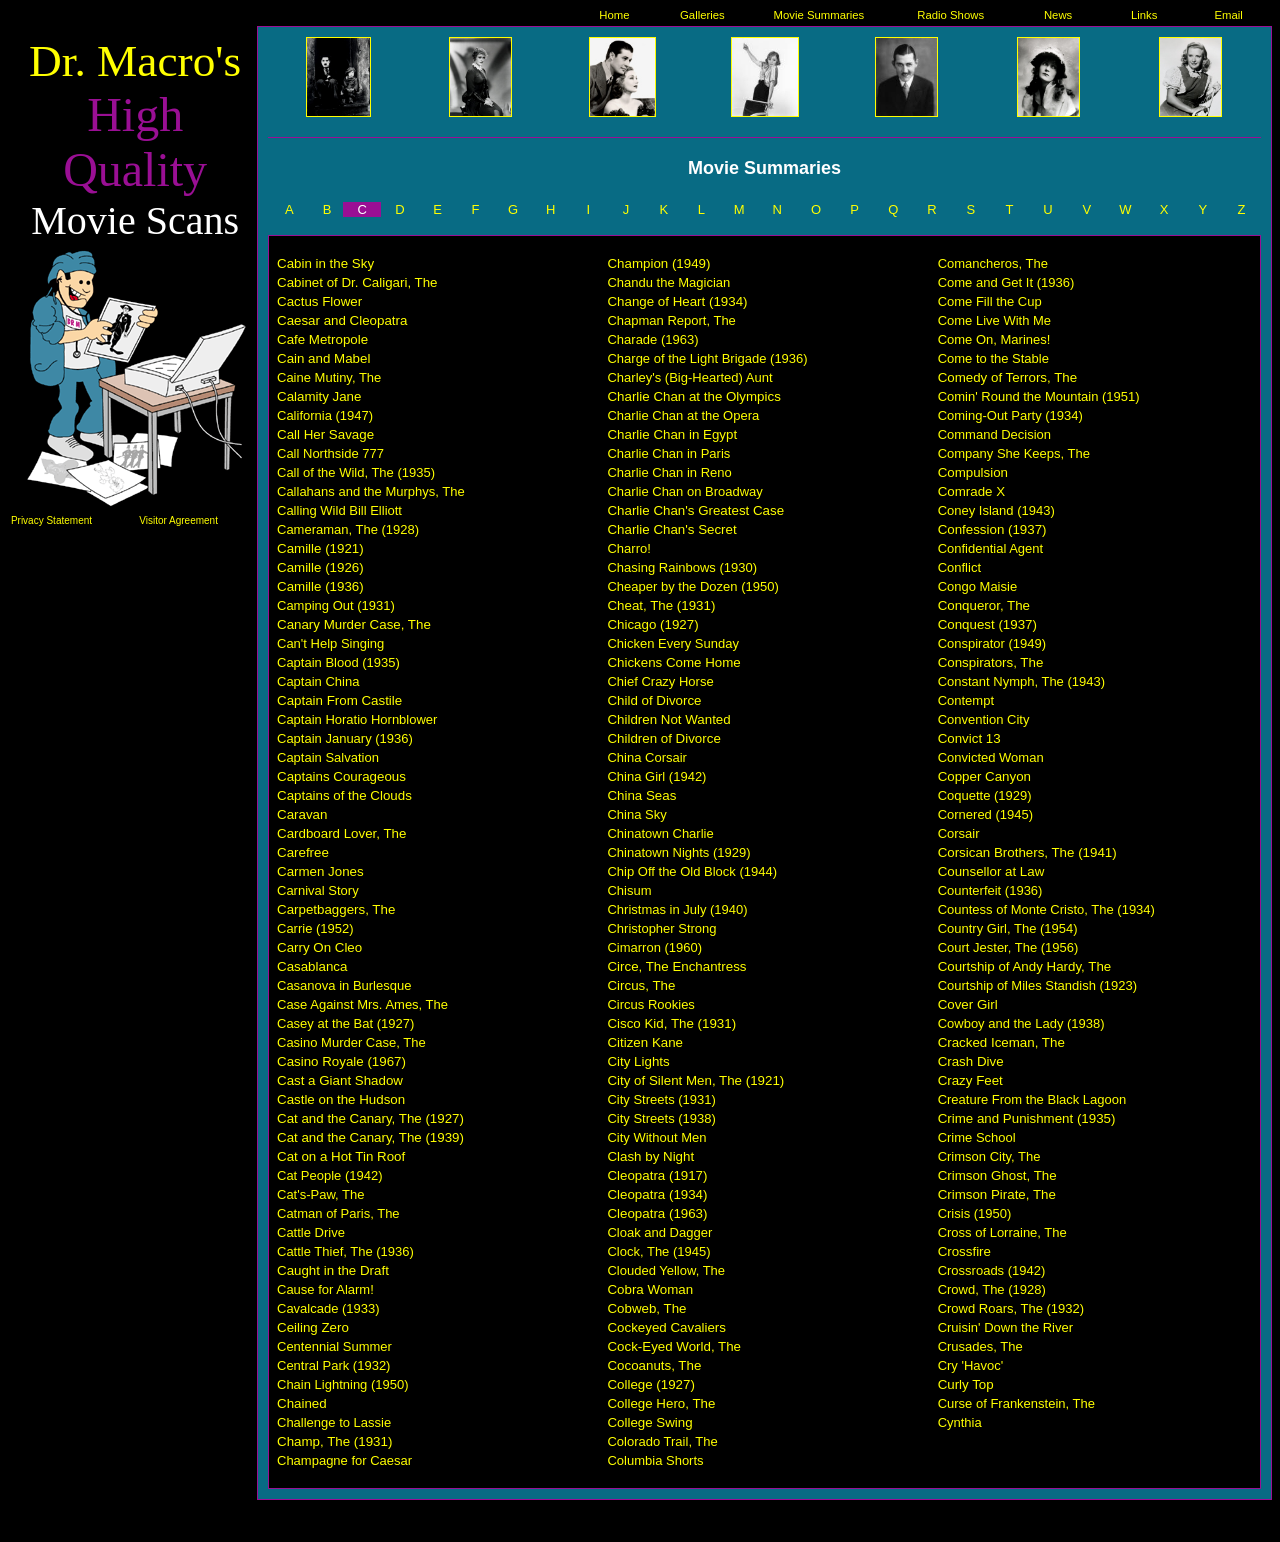 The width and height of the screenshot is (1280, 1542). I want to click on Charlie Chan in Reno, so click(669, 472).